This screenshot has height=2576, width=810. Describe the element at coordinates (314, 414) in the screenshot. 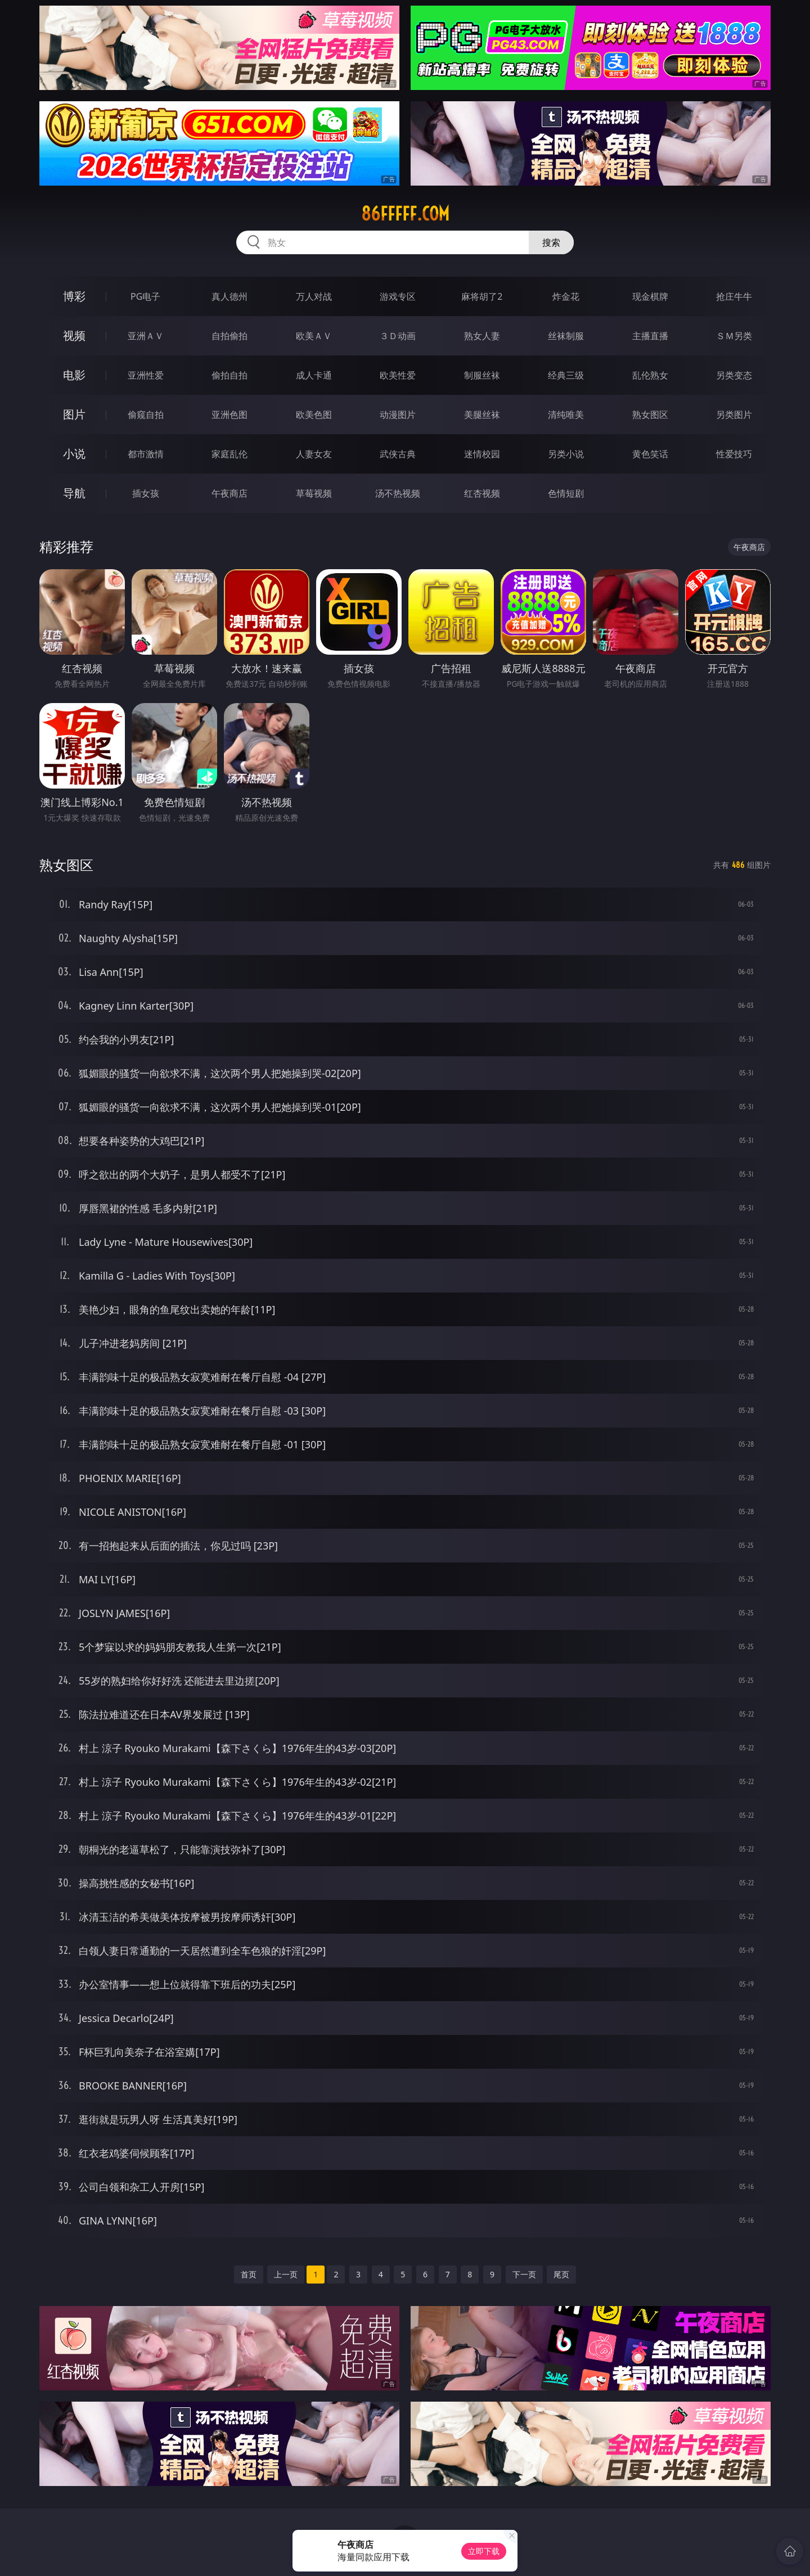

I see `欧美色图` at that location.